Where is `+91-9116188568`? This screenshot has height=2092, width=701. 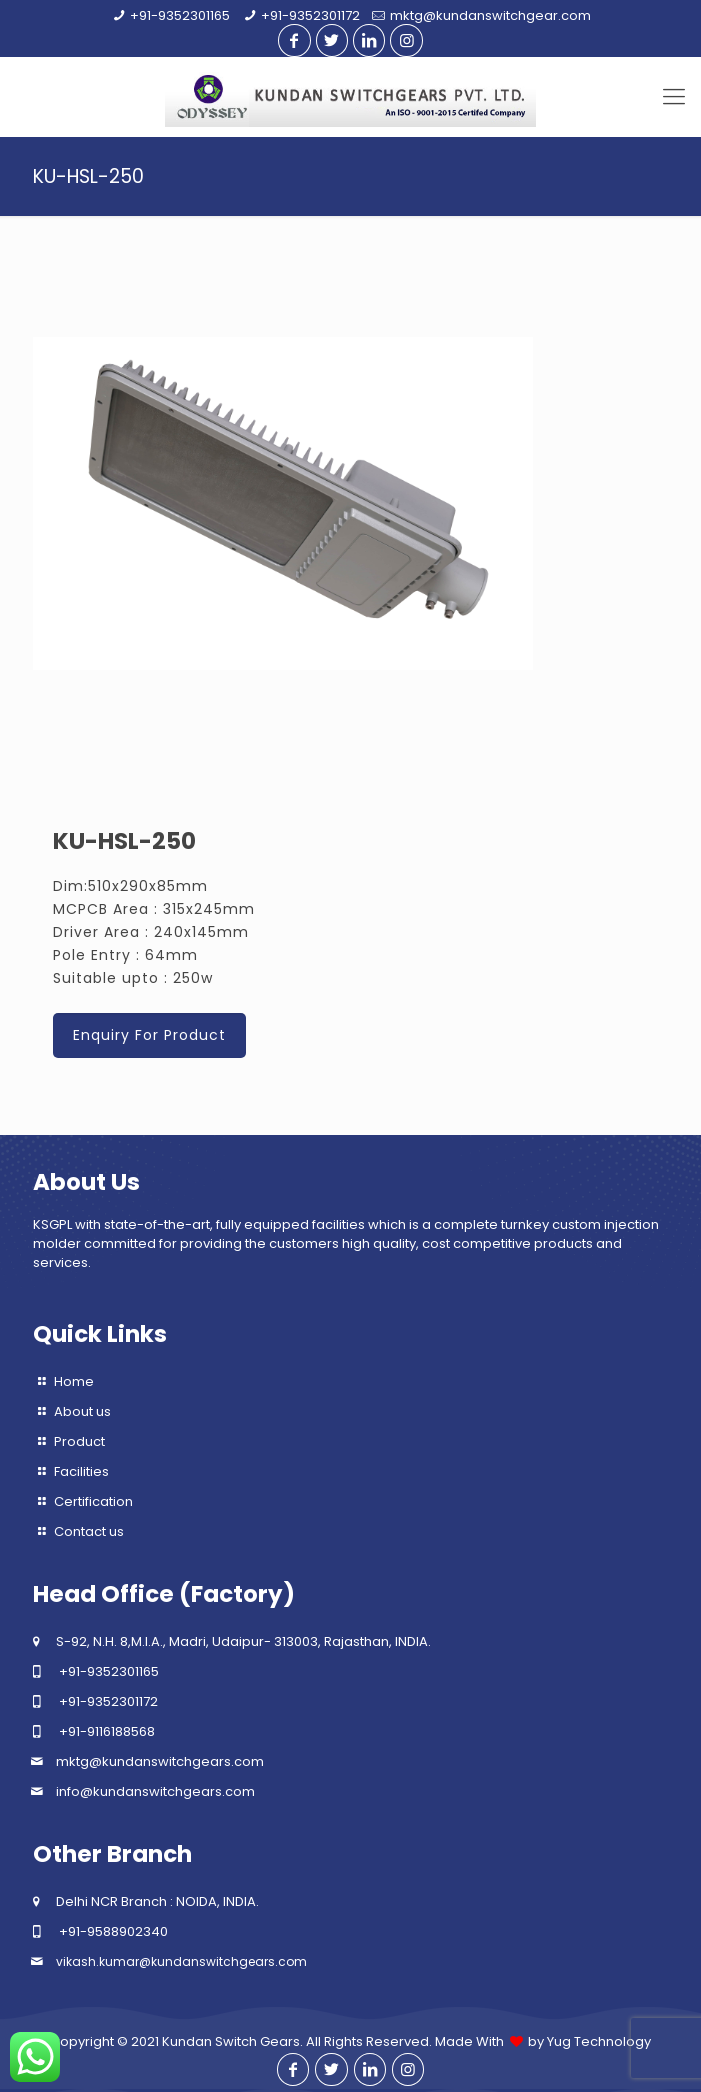
+91-9116188568 is located at coordinates (107, 1731).